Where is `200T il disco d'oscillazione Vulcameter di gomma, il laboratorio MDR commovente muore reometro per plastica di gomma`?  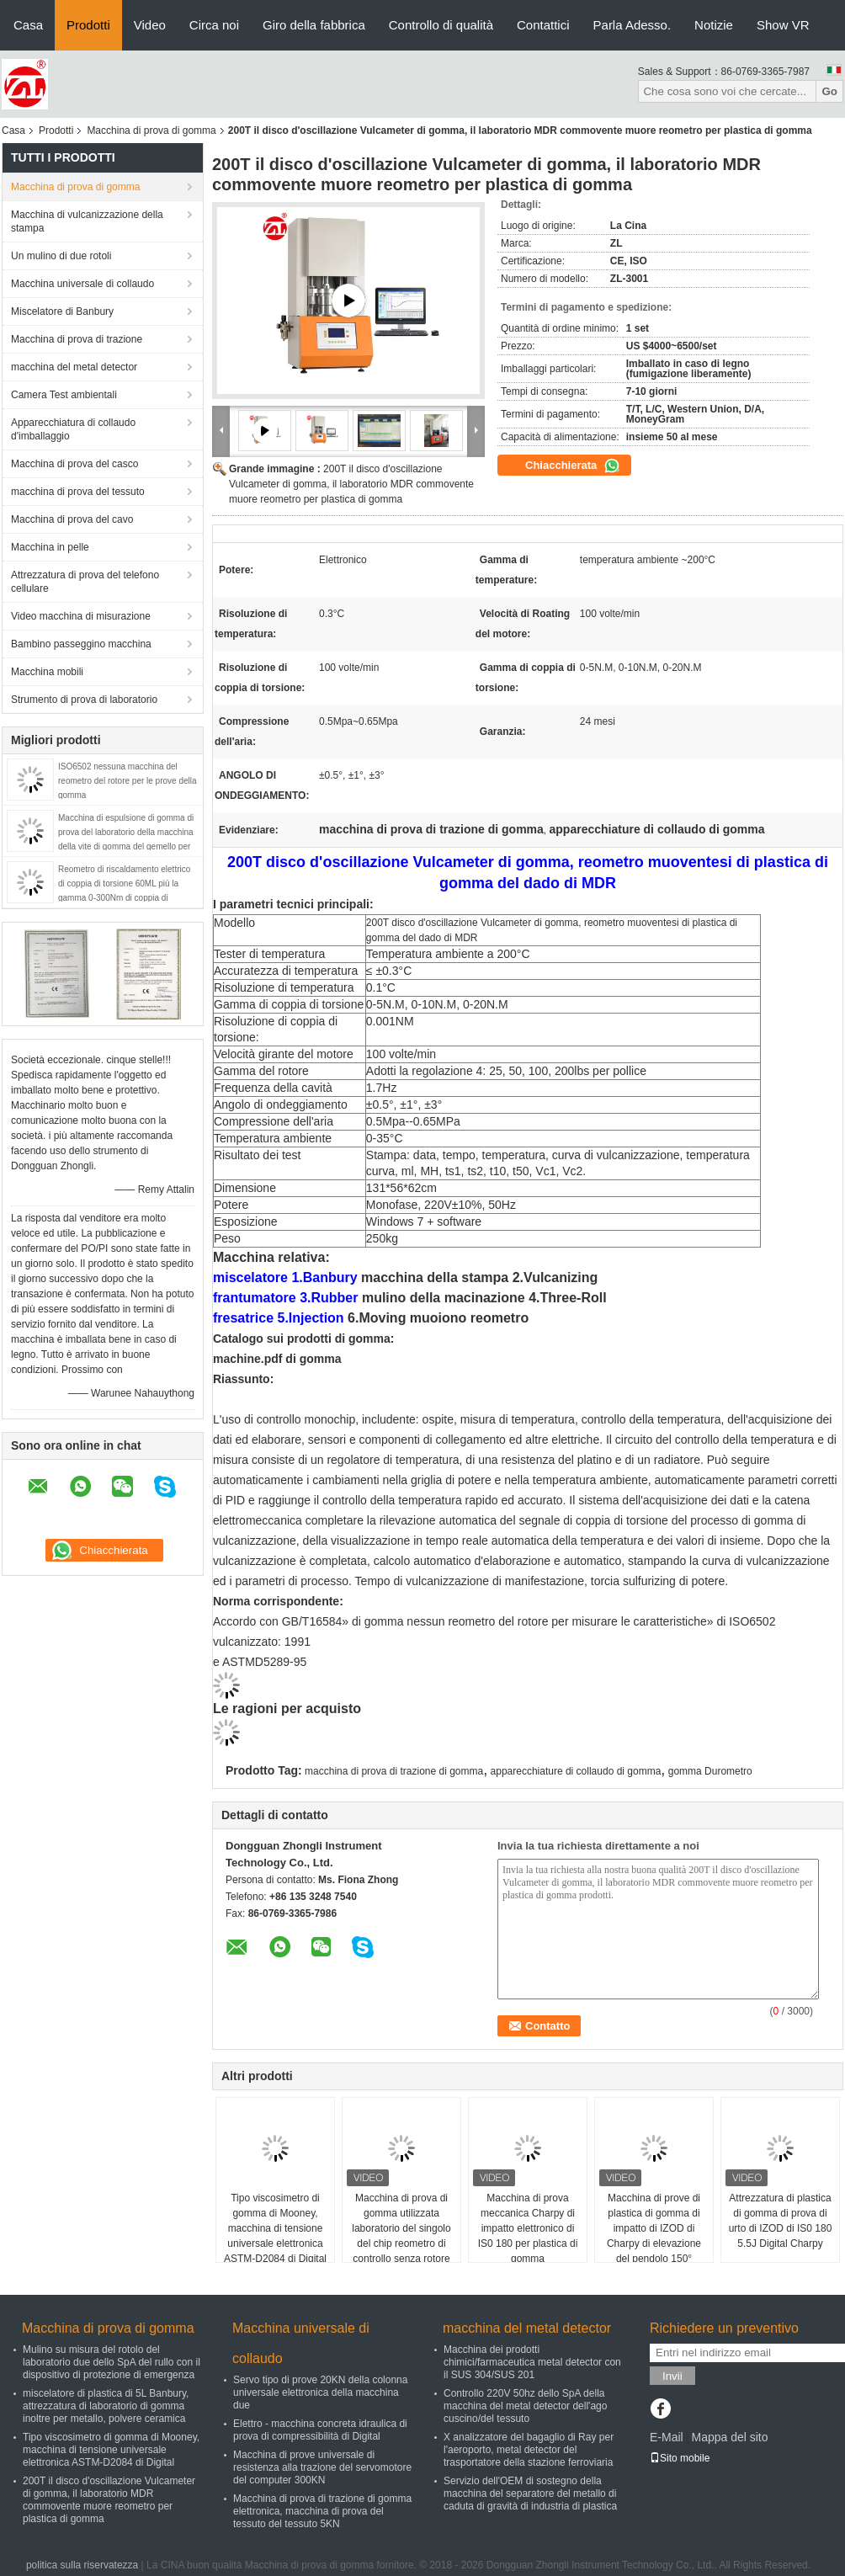
200T il disco d'oscillazione Vulcameter di gomma, il laboratorio MDR commovente muore reometro per plastica di gomma is located at coordinates (351, 484).